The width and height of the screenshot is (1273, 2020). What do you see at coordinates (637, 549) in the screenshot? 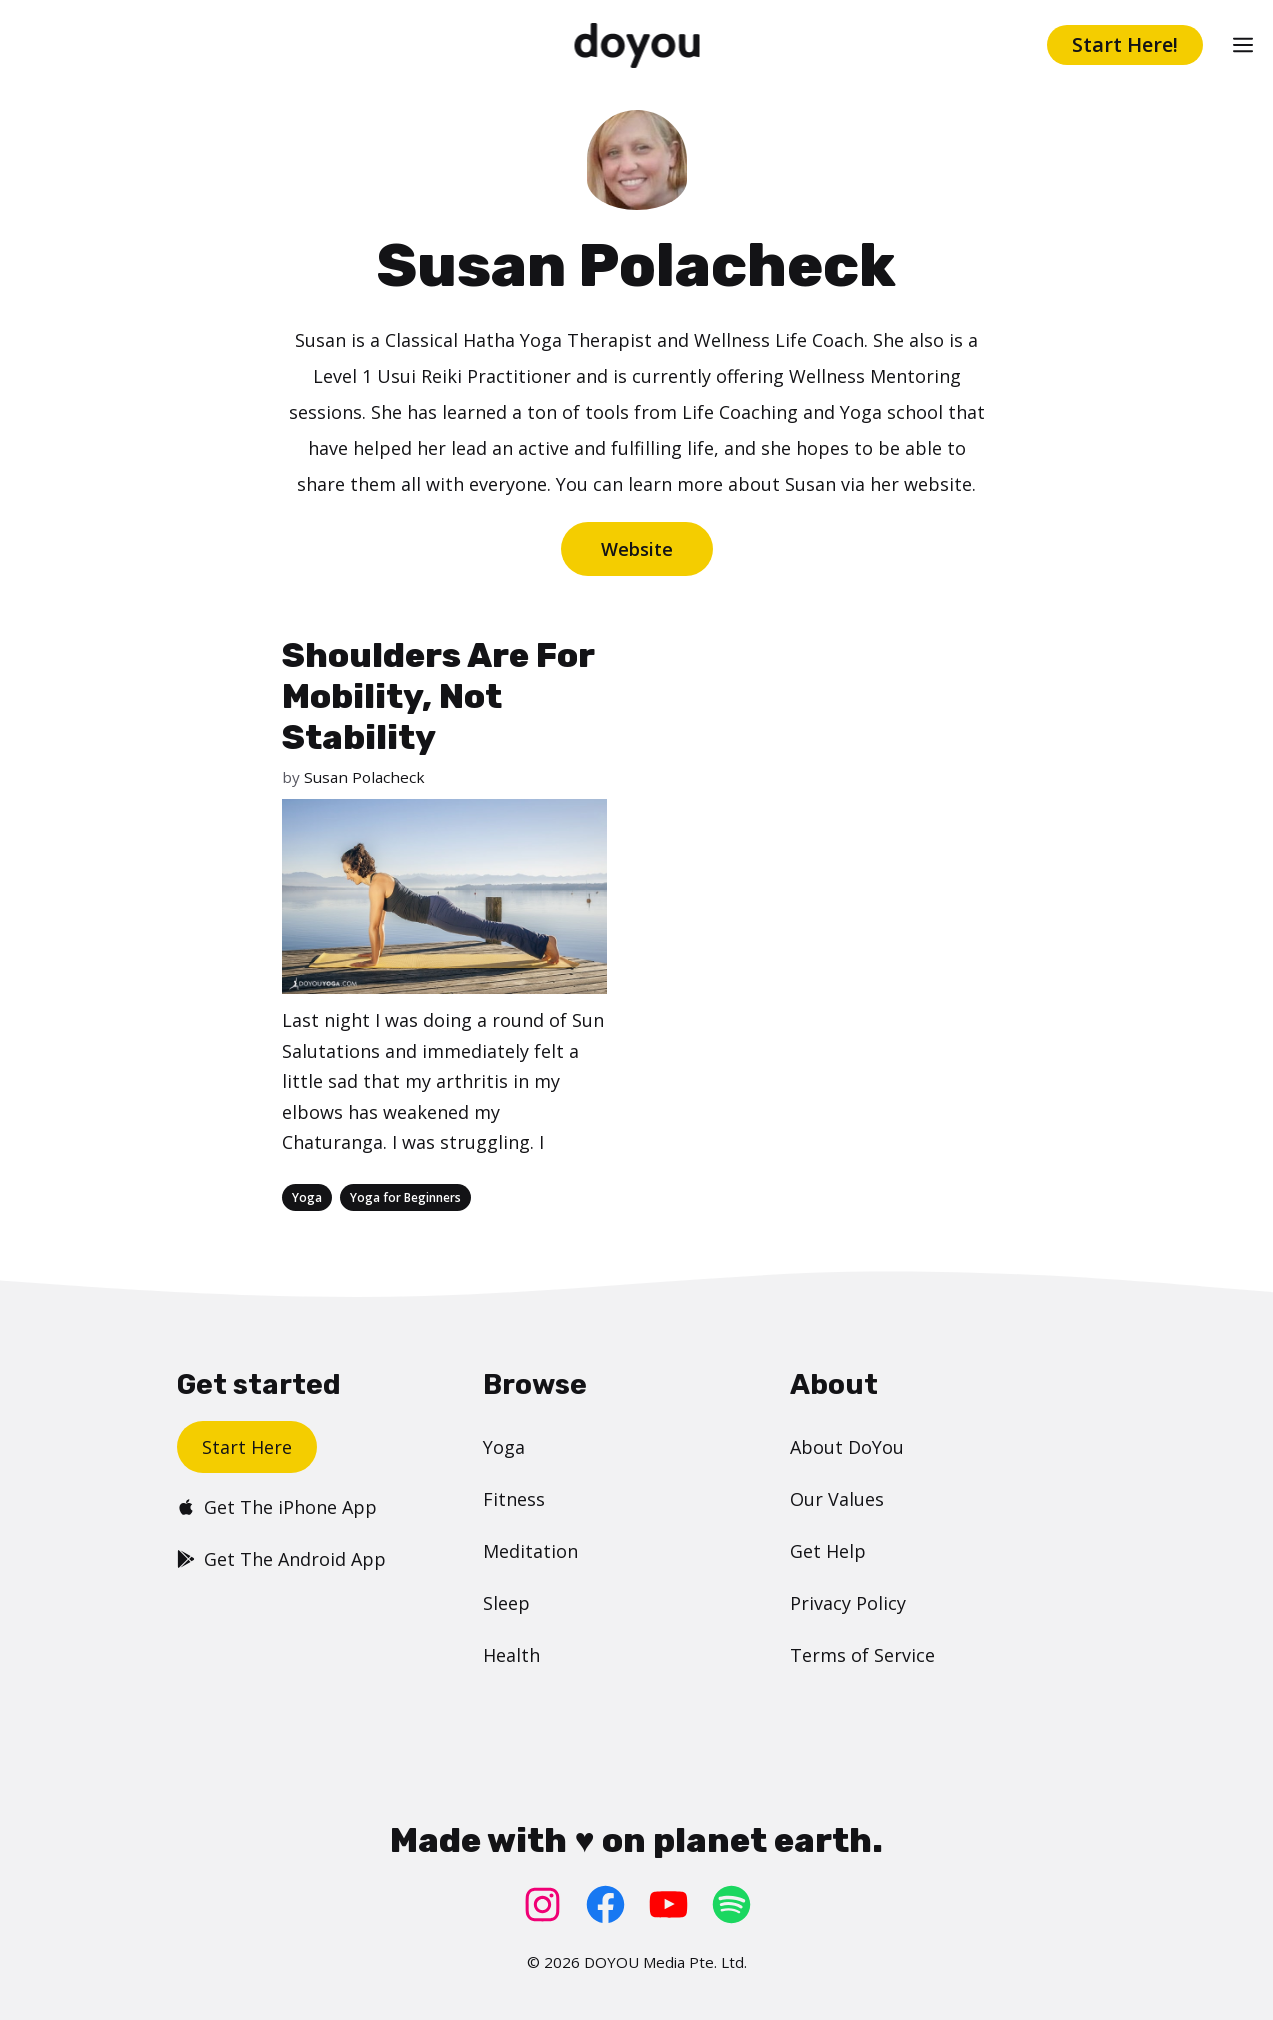
I see `Website` at bounding box center [637, 549].